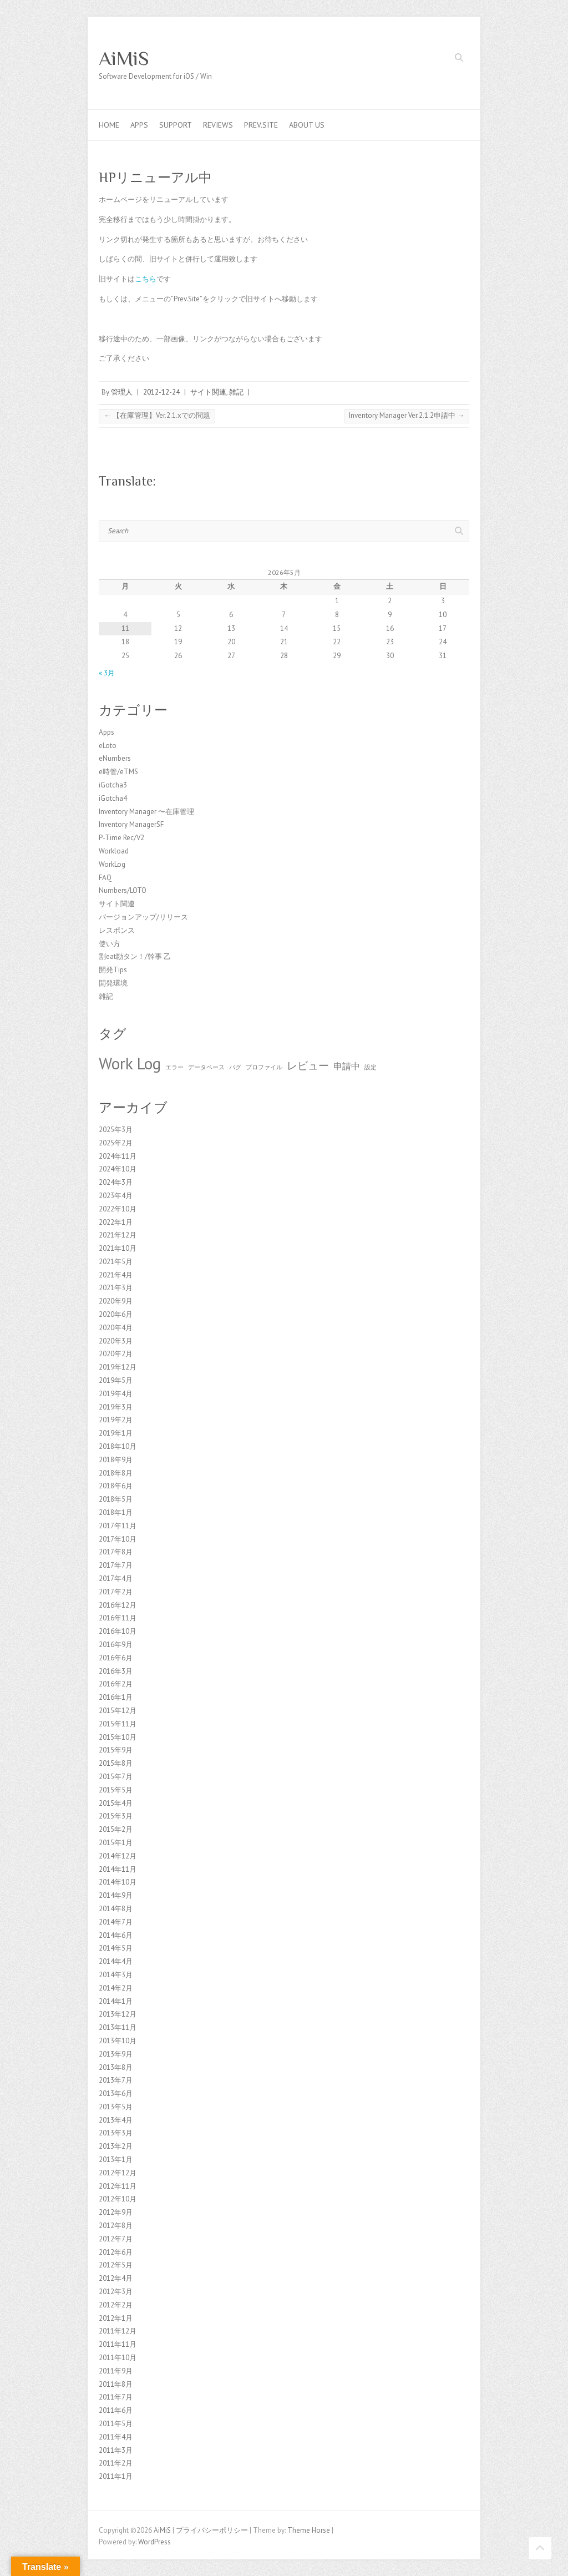  I want to click on 2025年2月, so click(116, 1143).